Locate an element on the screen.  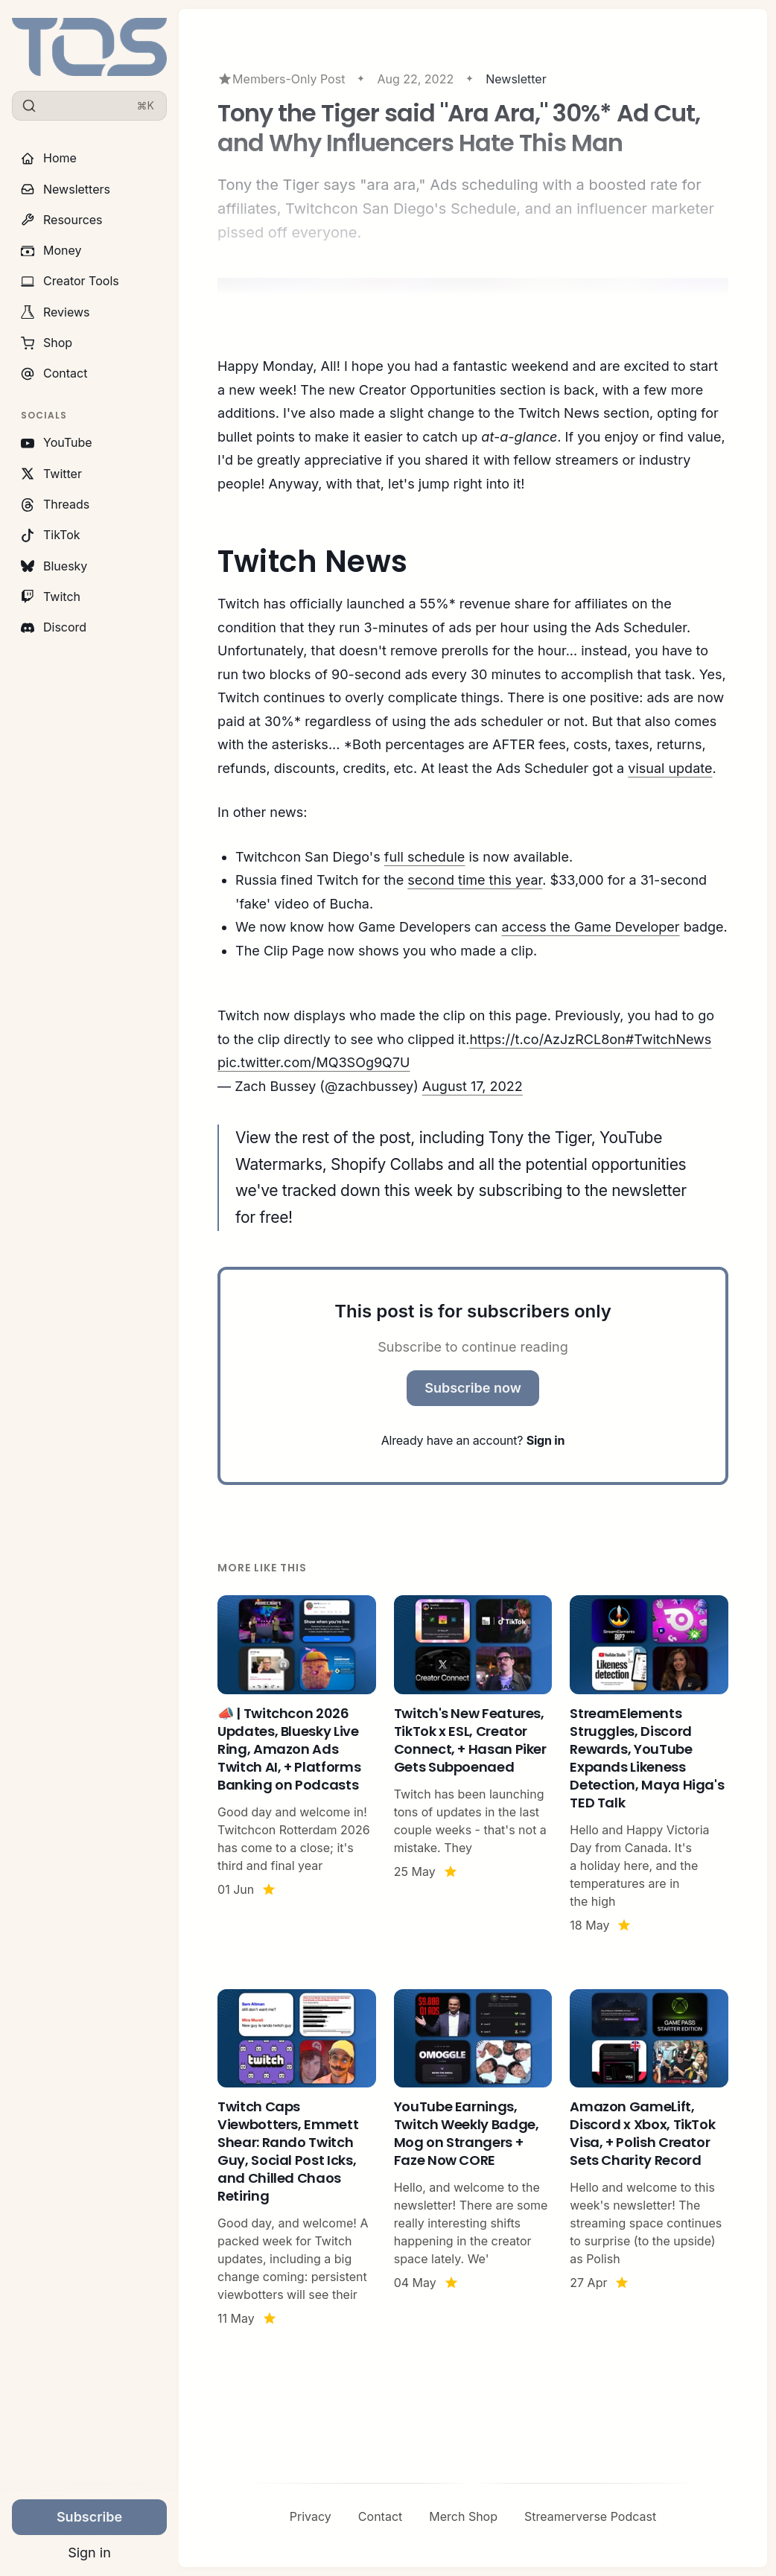
Sign in is located at coordinates (89, 2552).